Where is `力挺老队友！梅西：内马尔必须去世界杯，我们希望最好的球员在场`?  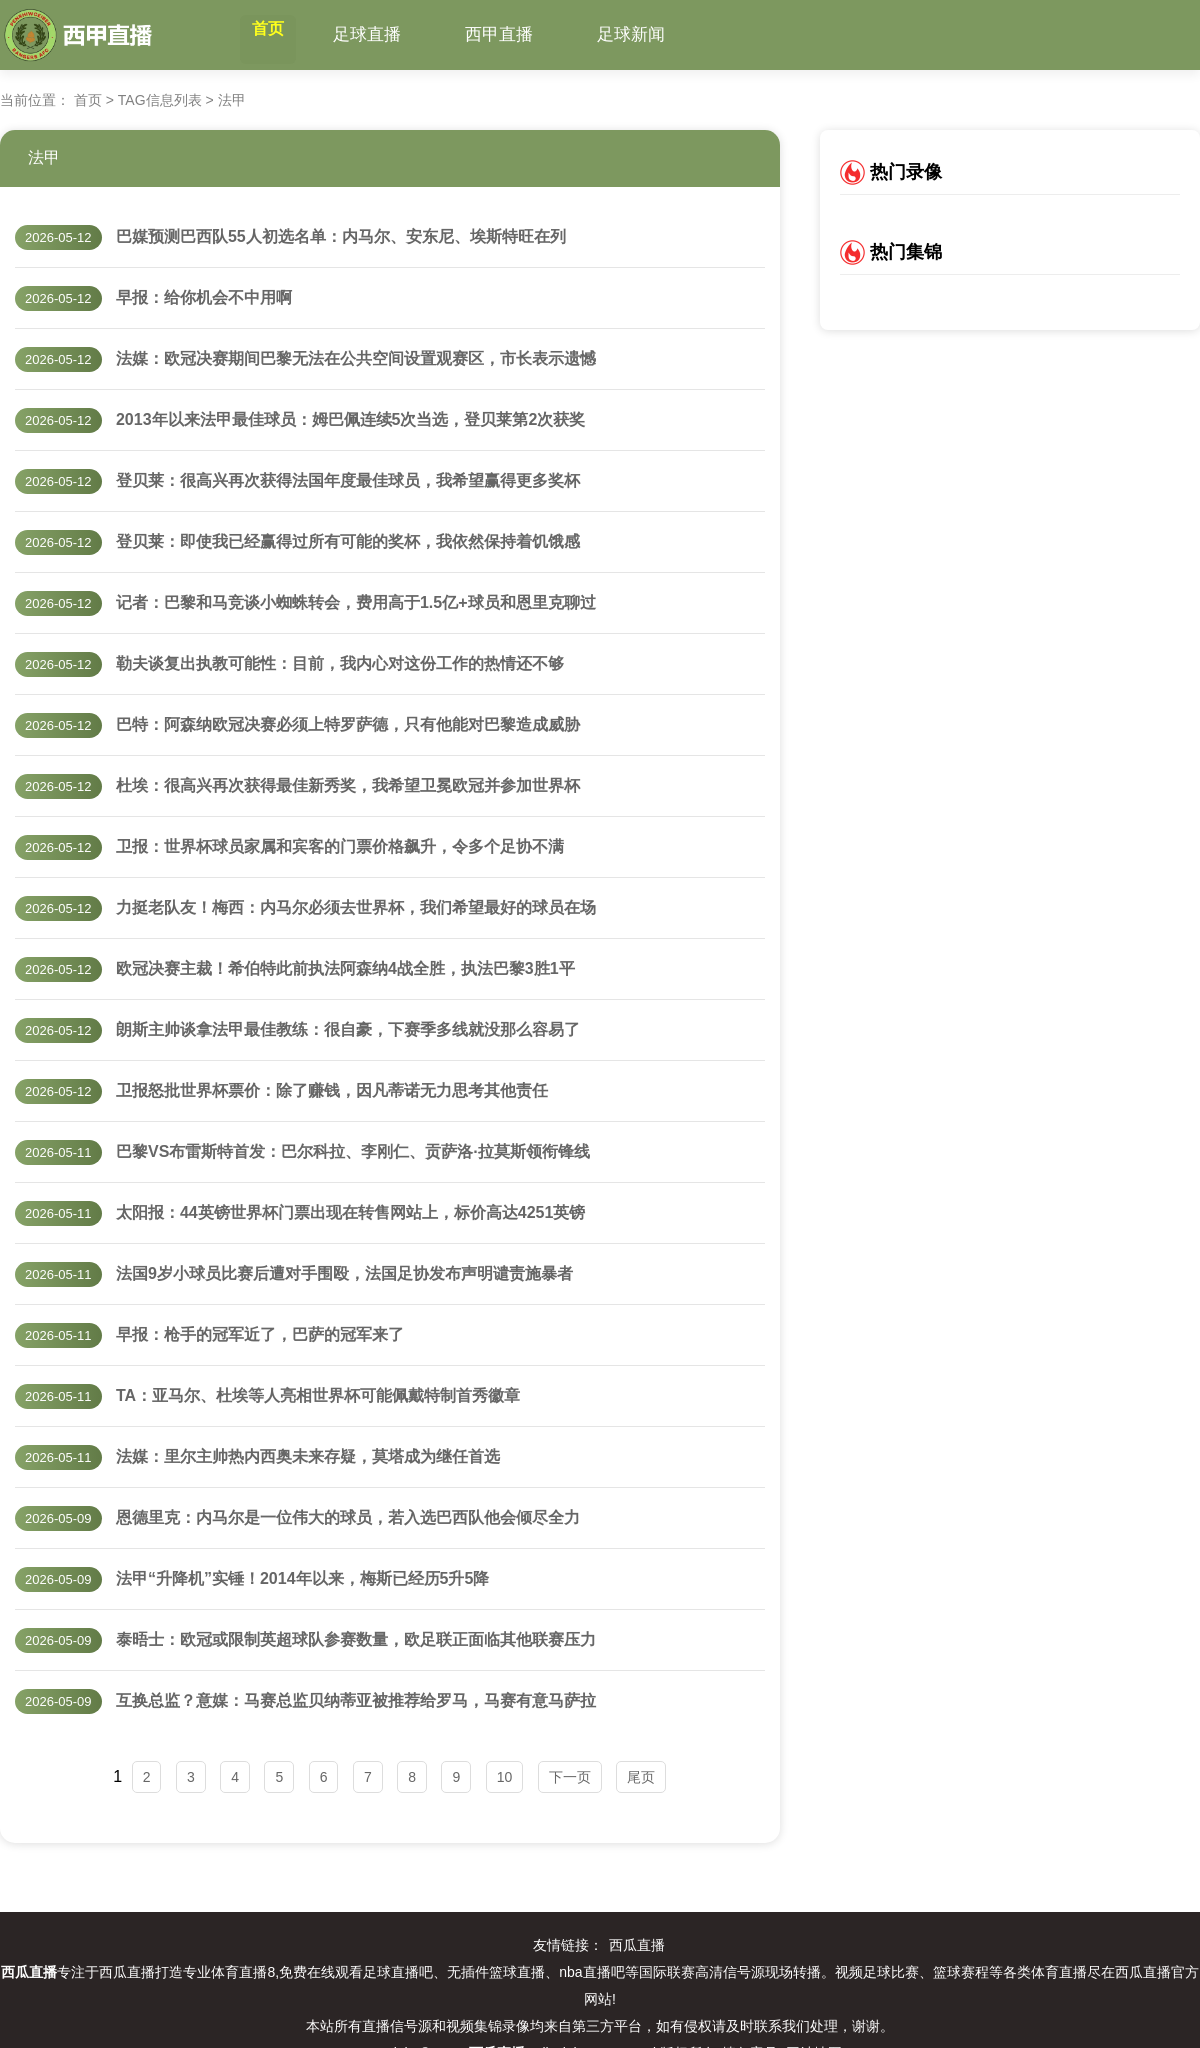 力挺老队友！梅西：内马尔必须去世界杯，我们希望最好的球员在场 is located at coordinates (356, 907).